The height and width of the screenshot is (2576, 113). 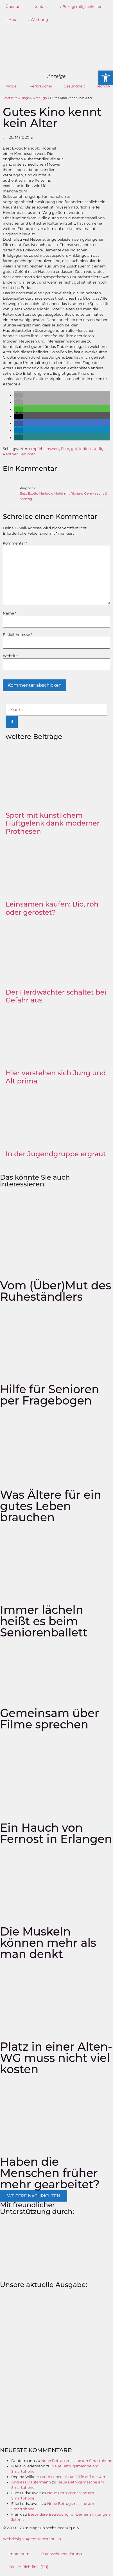 I want to click on Cookie-Richtlinie (EU), so click(x=28, y=2566).